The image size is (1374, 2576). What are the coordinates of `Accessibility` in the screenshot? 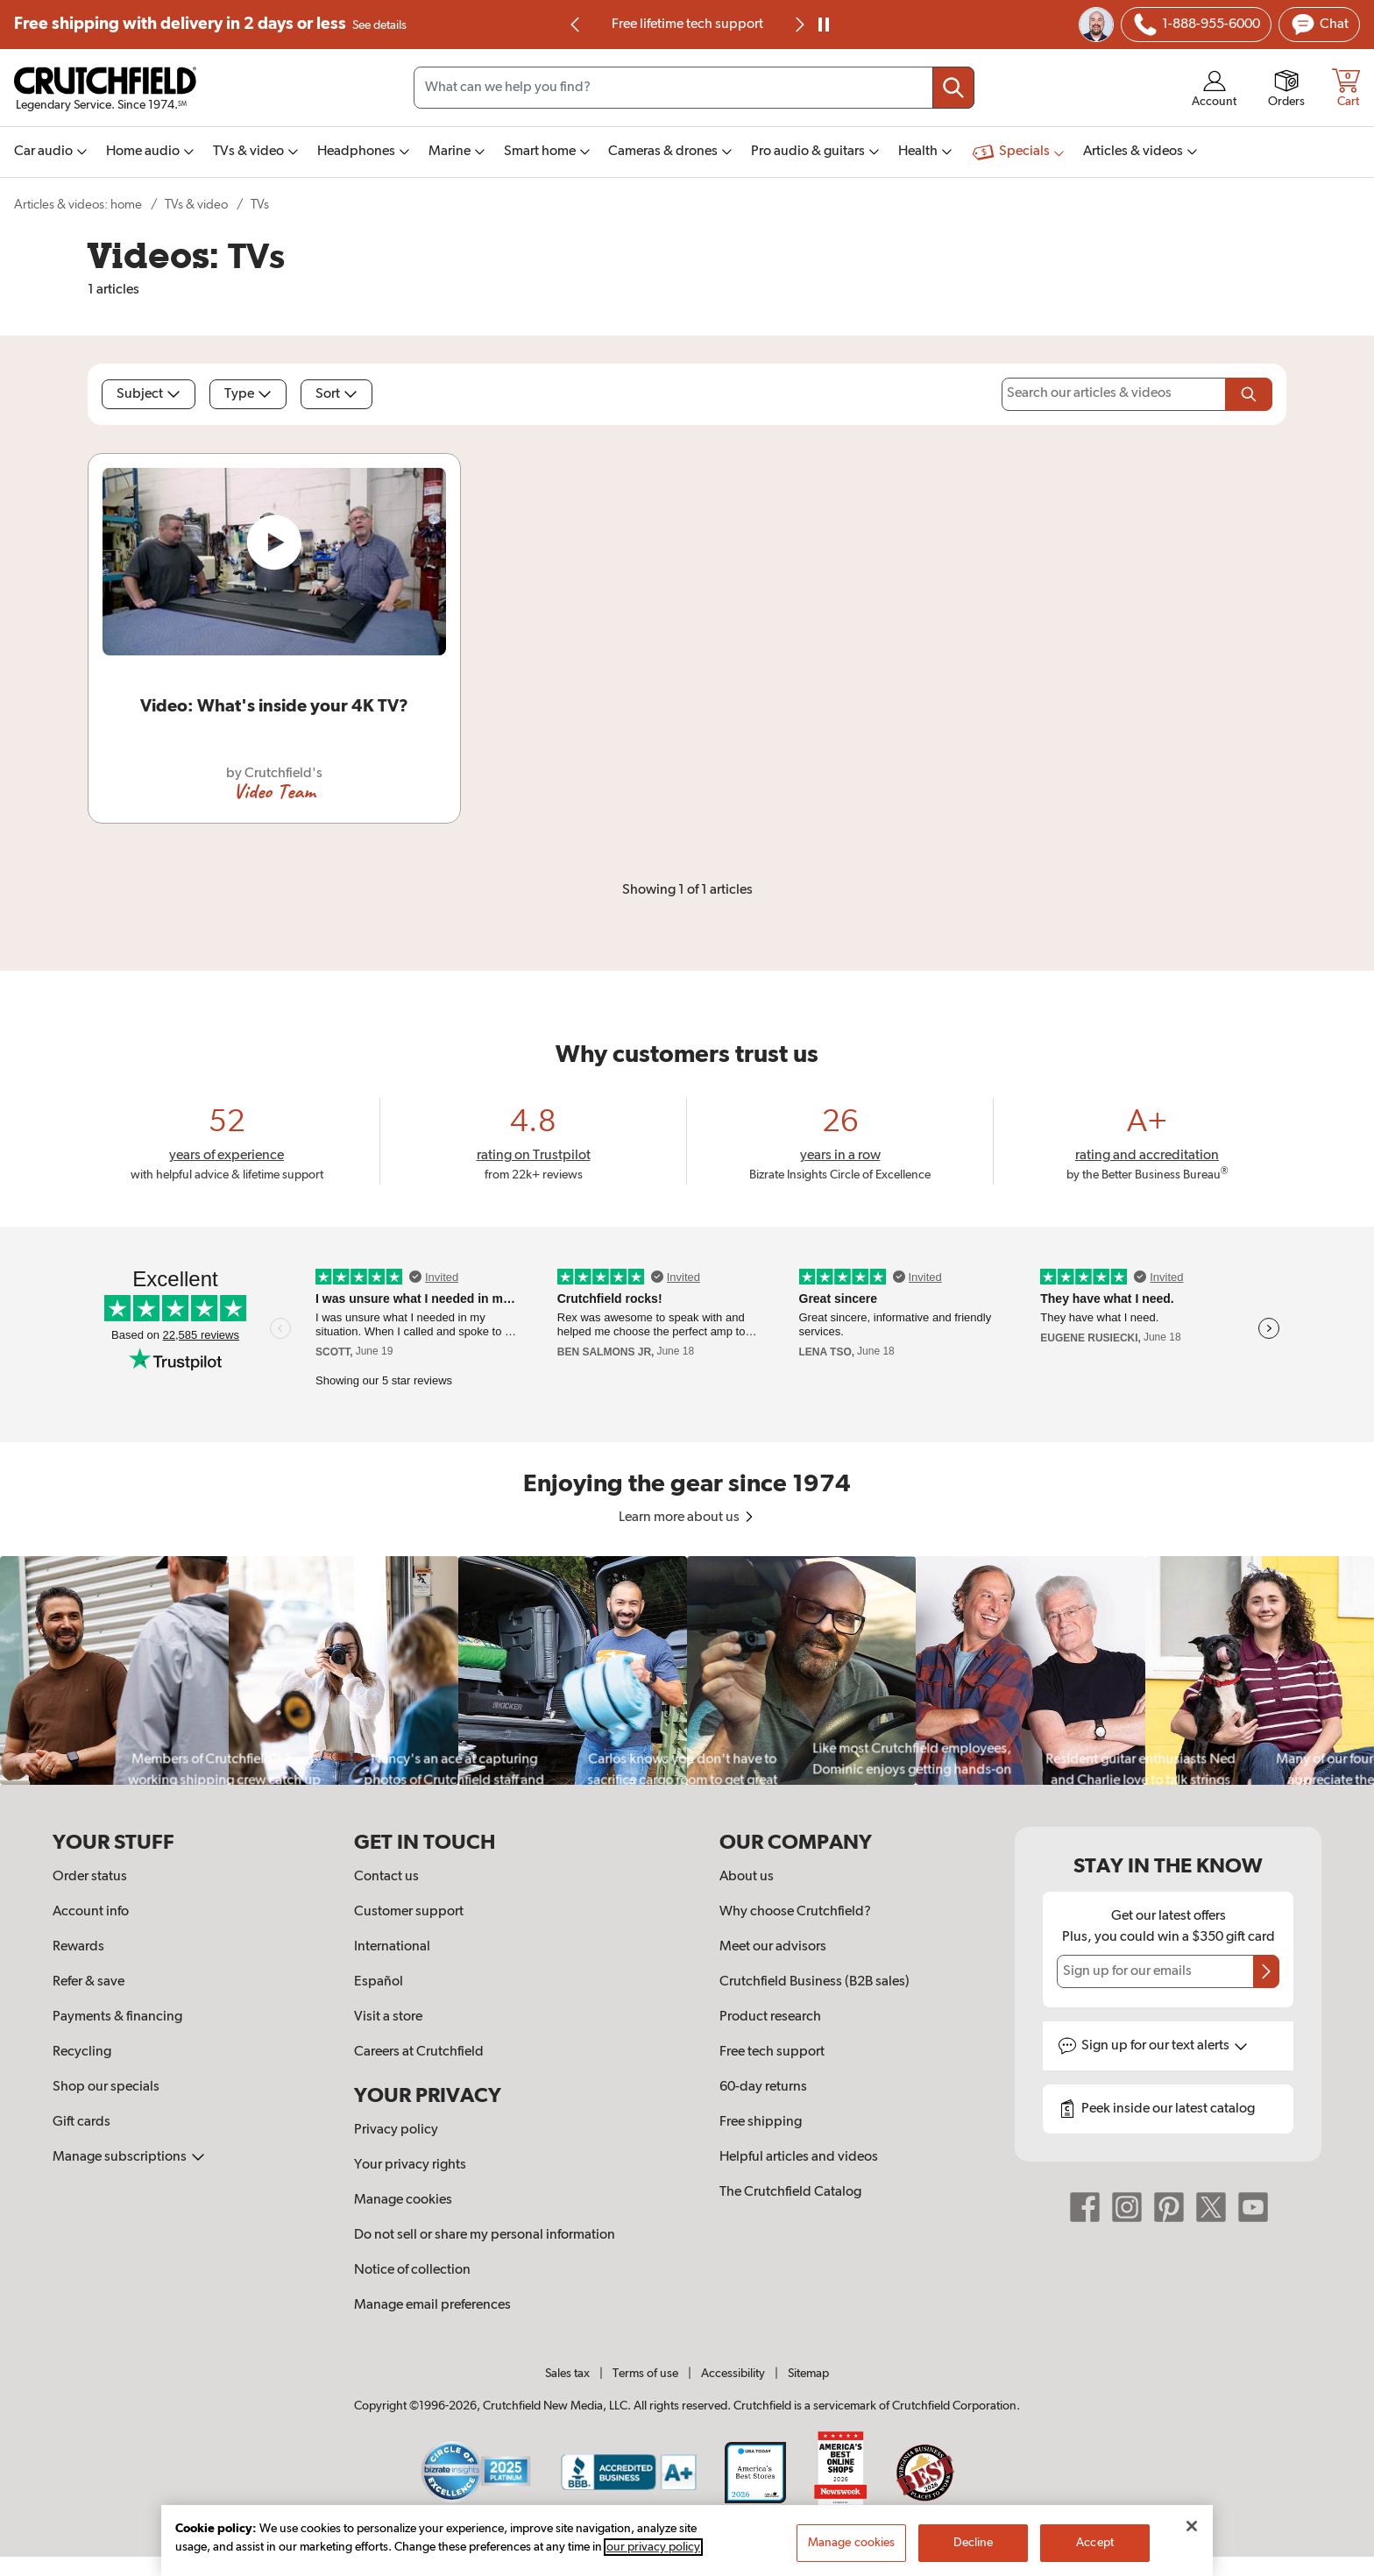 It's located at (733, 2373).